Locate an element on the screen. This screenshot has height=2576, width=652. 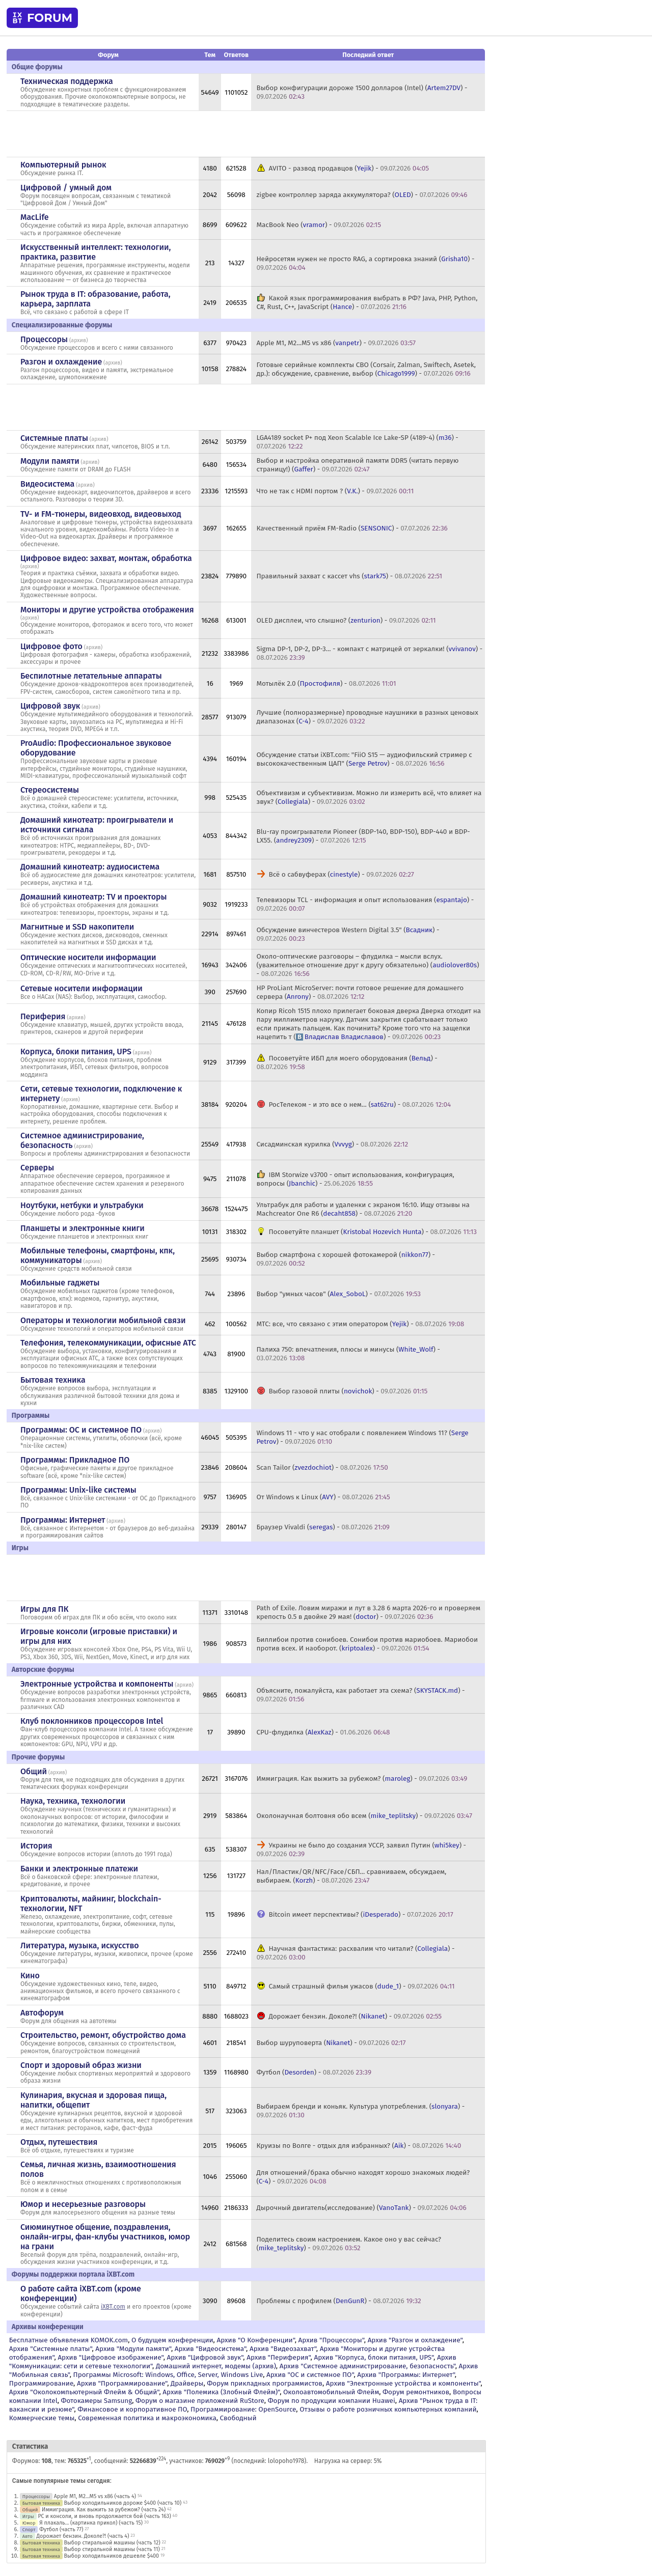
Архив "Процессоры" is located at coordinates (331, 2340).